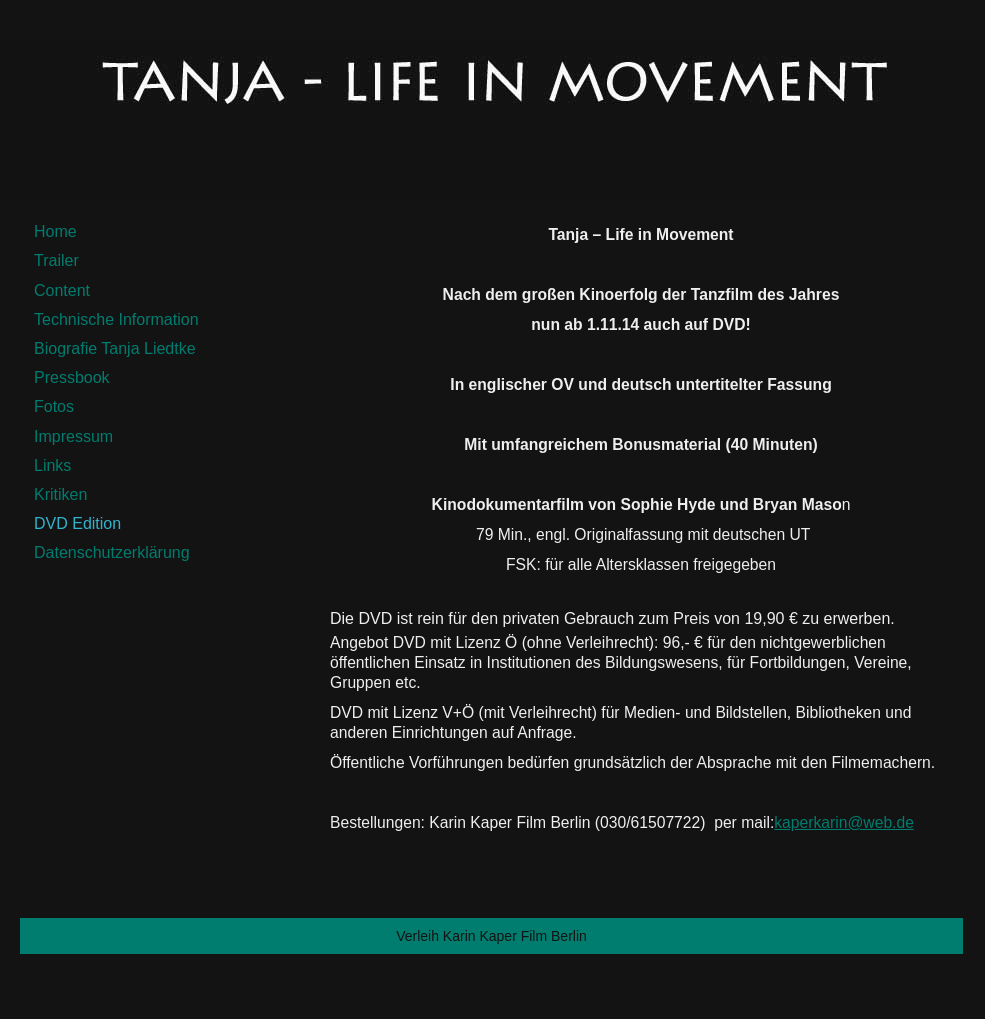  I want to click on kaperkarin@web.de, so click(844, 822).